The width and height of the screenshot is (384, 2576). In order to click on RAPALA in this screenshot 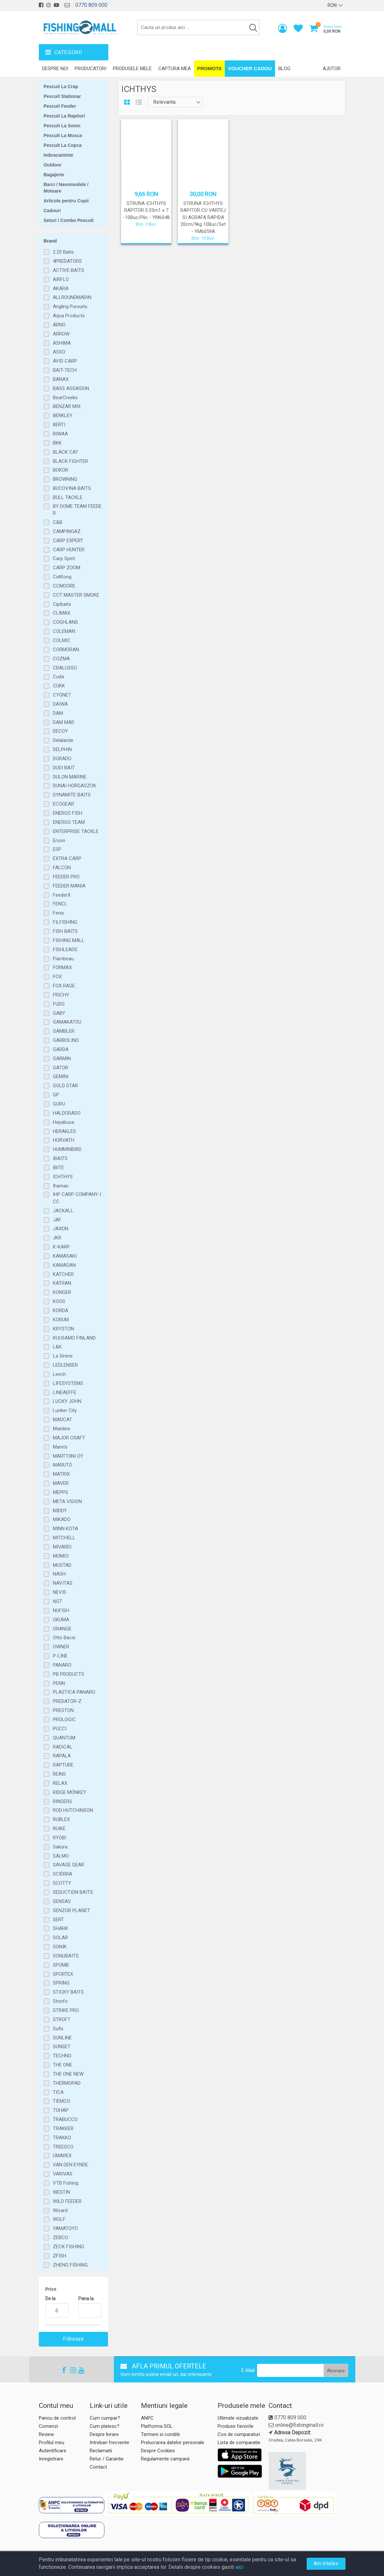, I will do `click(62, 1756)`.